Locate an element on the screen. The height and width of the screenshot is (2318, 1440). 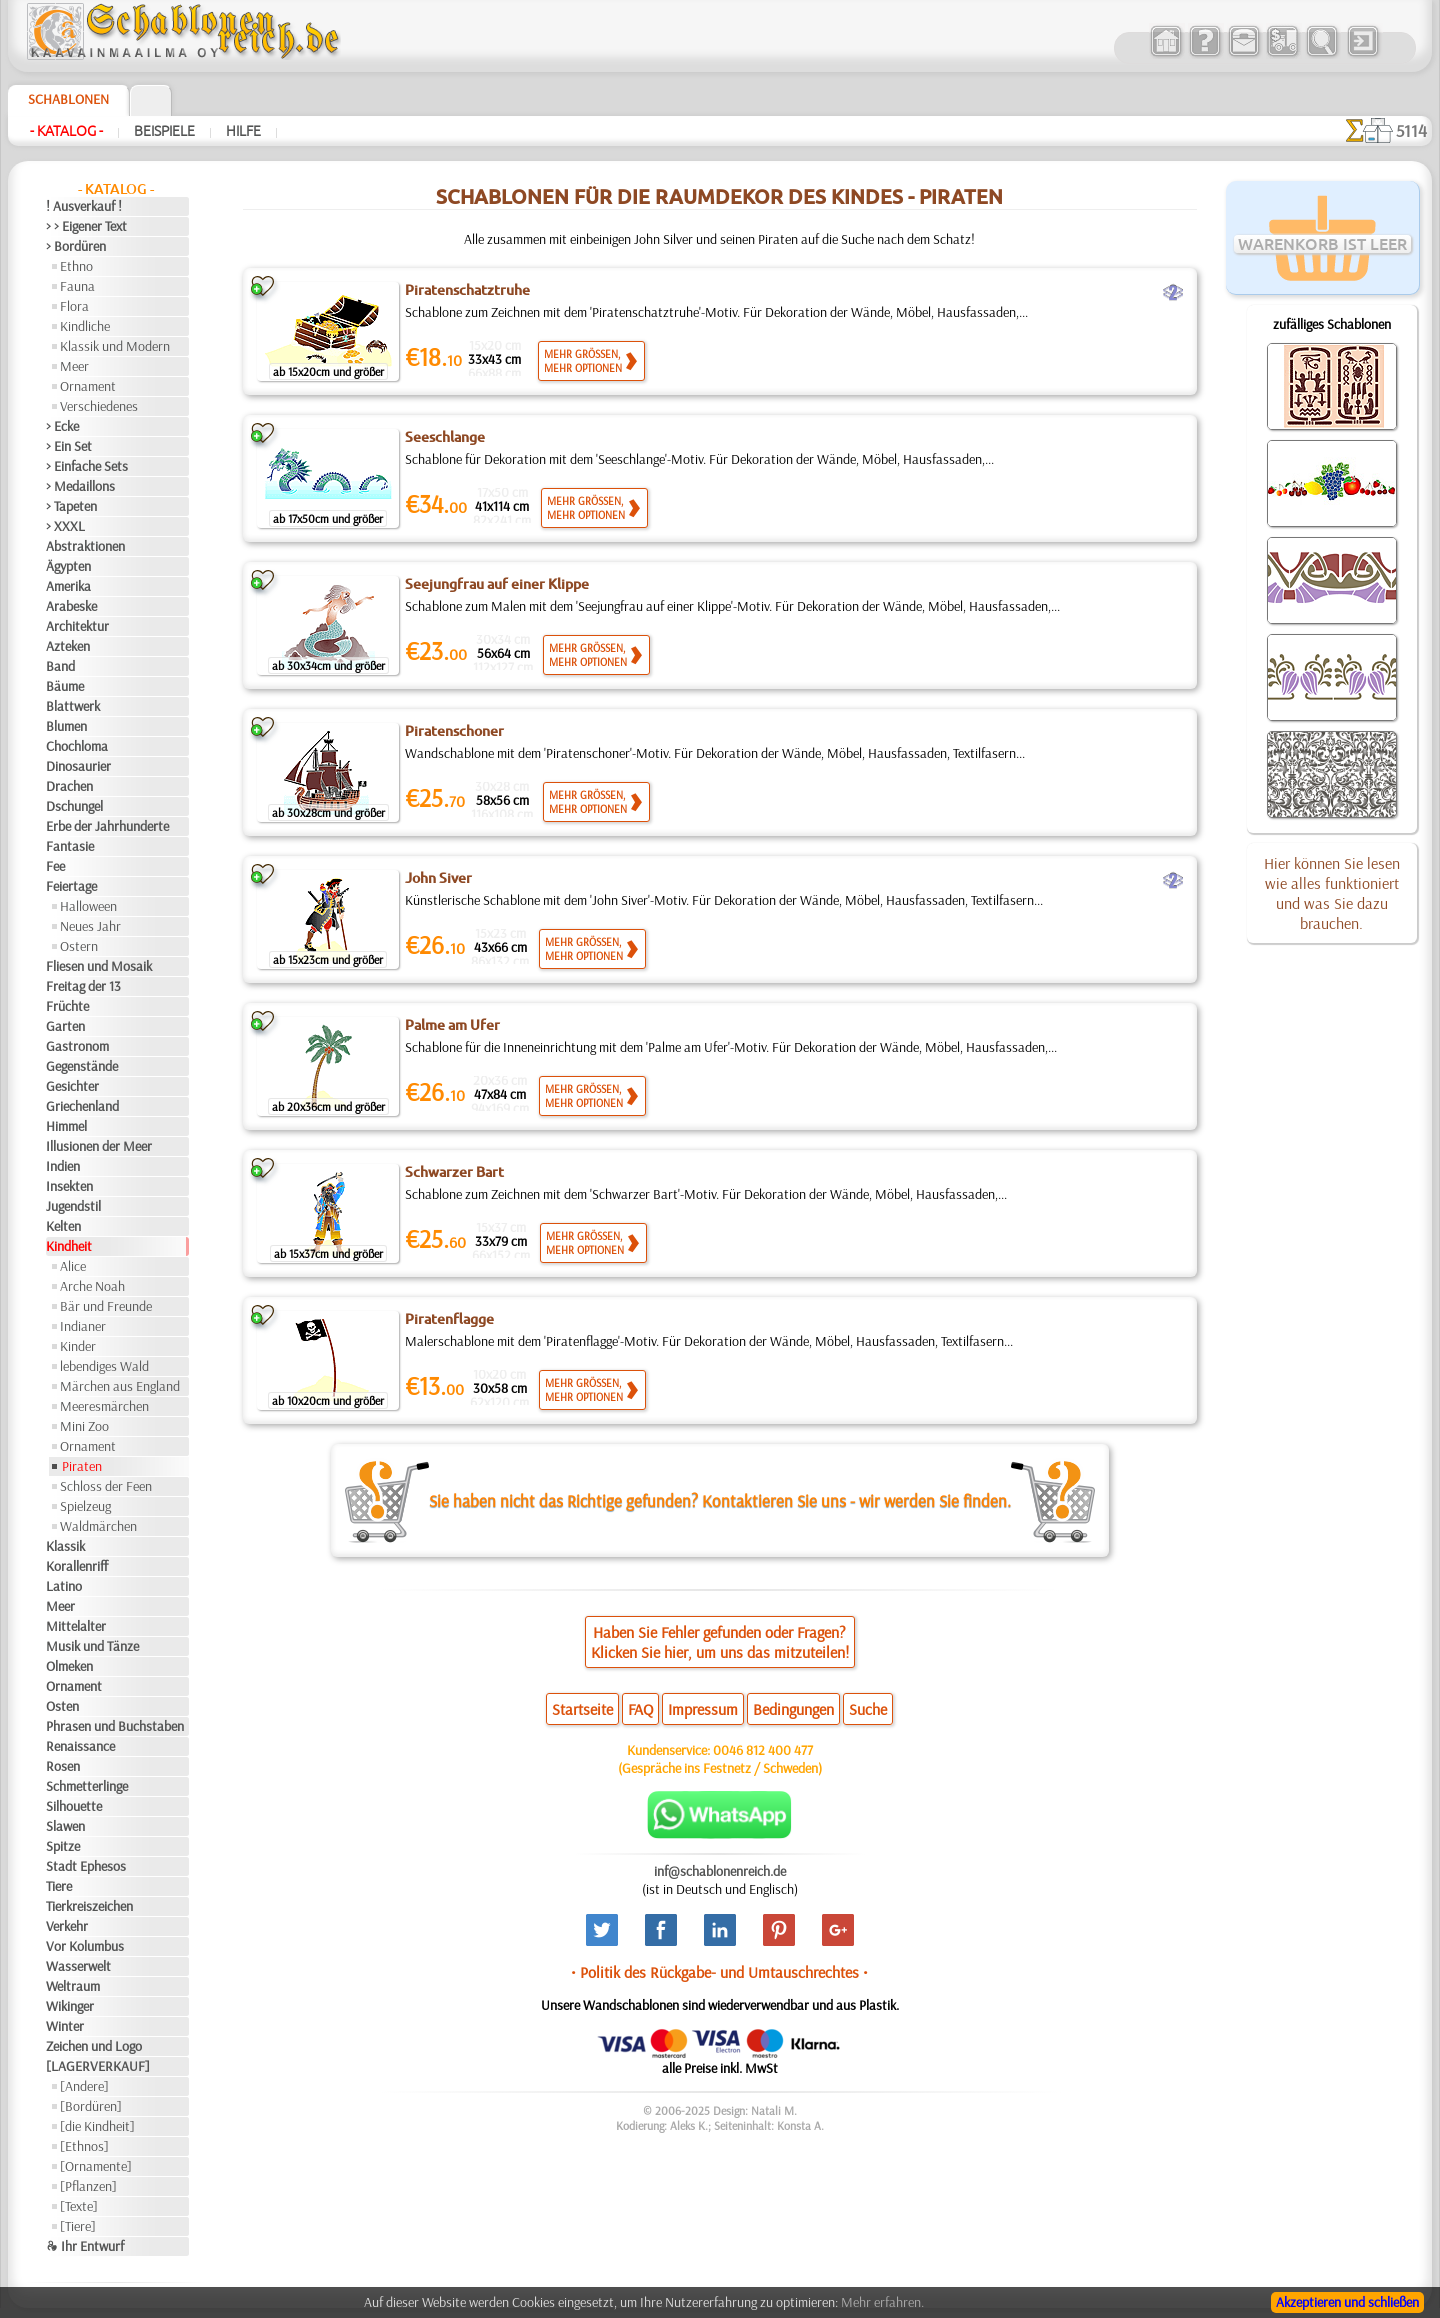
[LAGERVERKAUF] is located at coordinates (98, 2066).